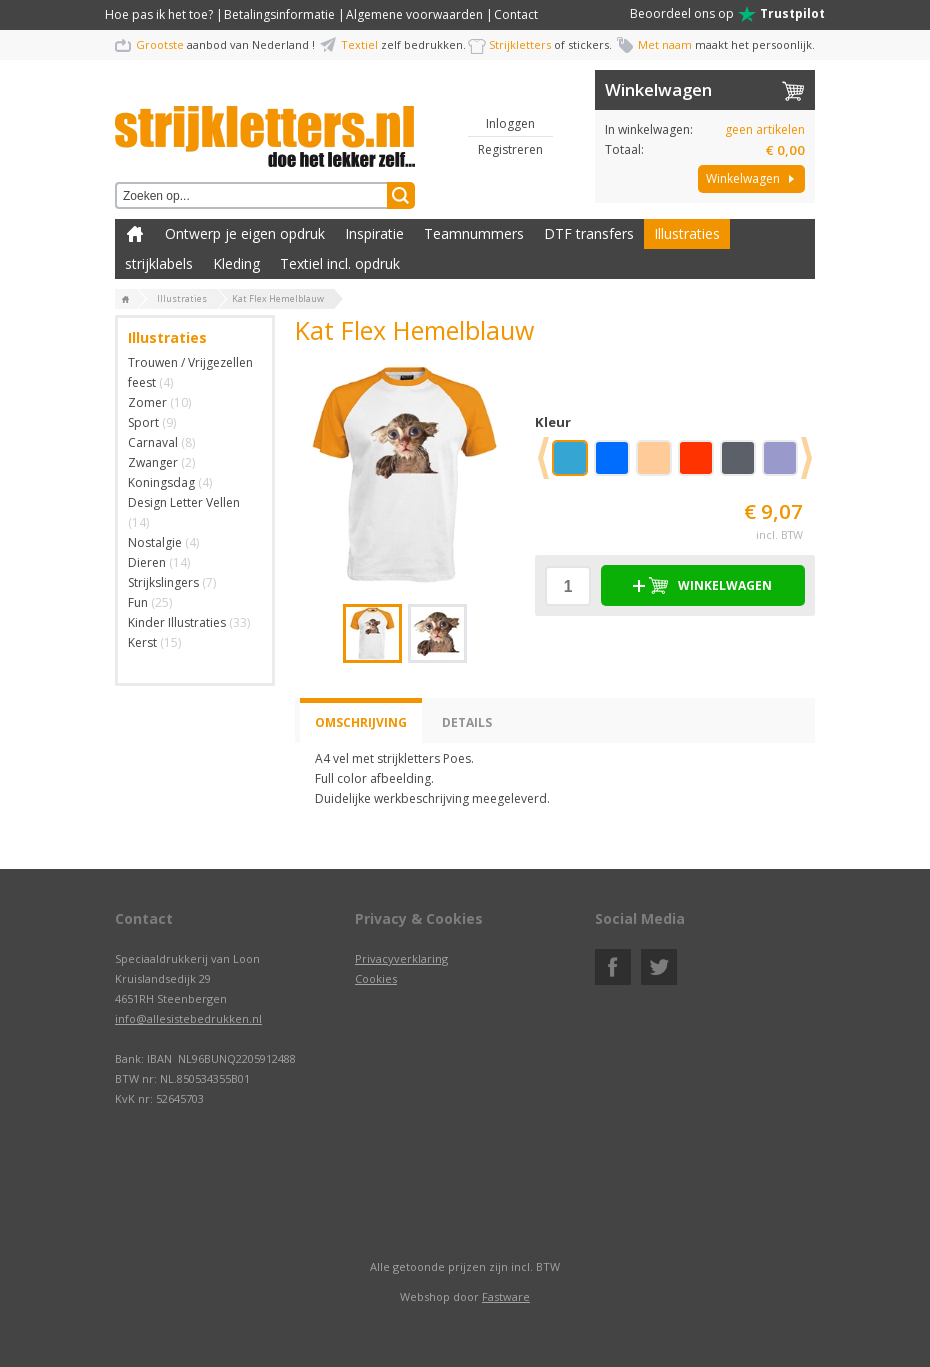 The image size is (930, 1367). What do you see at coordinates (236, 263) in the screenshot?
I see `Kleding` at bounding box center [236, 263].